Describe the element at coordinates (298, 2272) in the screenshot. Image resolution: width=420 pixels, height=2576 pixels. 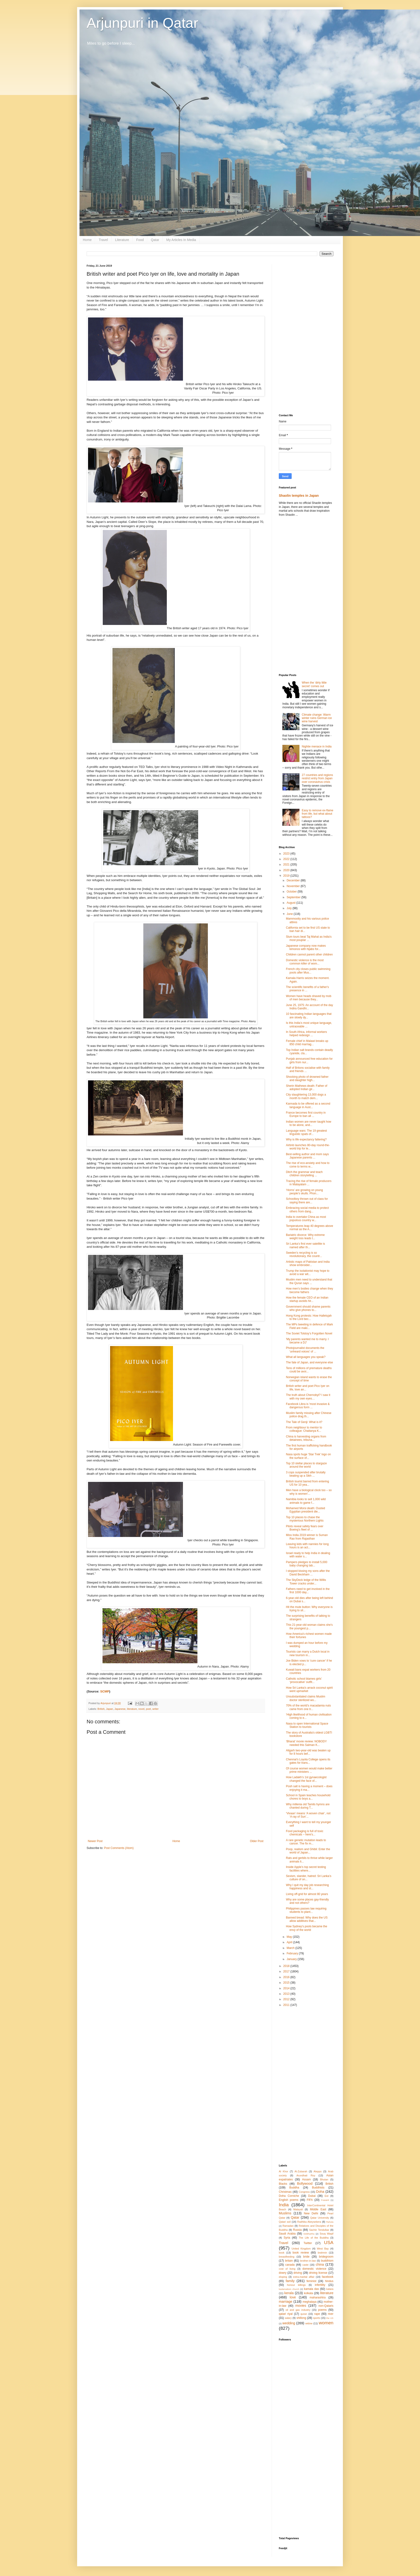
I see `driving` at that location.